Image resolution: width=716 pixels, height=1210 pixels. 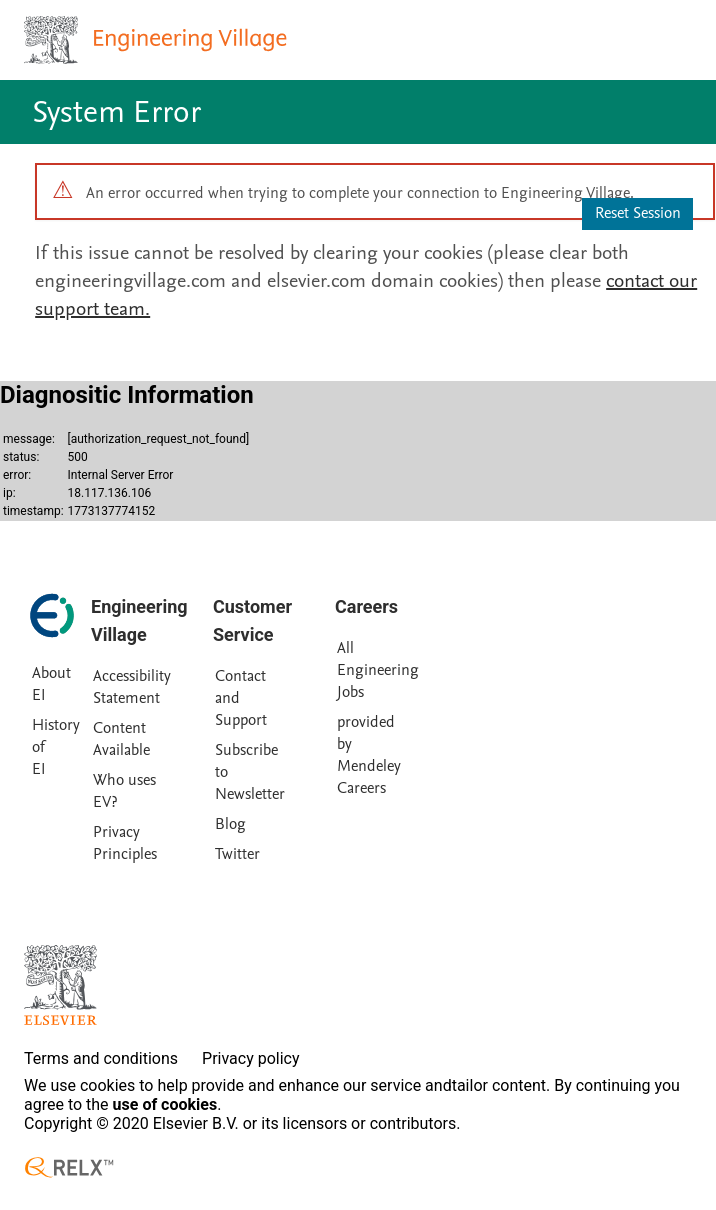 I want to click on Who uses EV?, so click(x=124, y=791).